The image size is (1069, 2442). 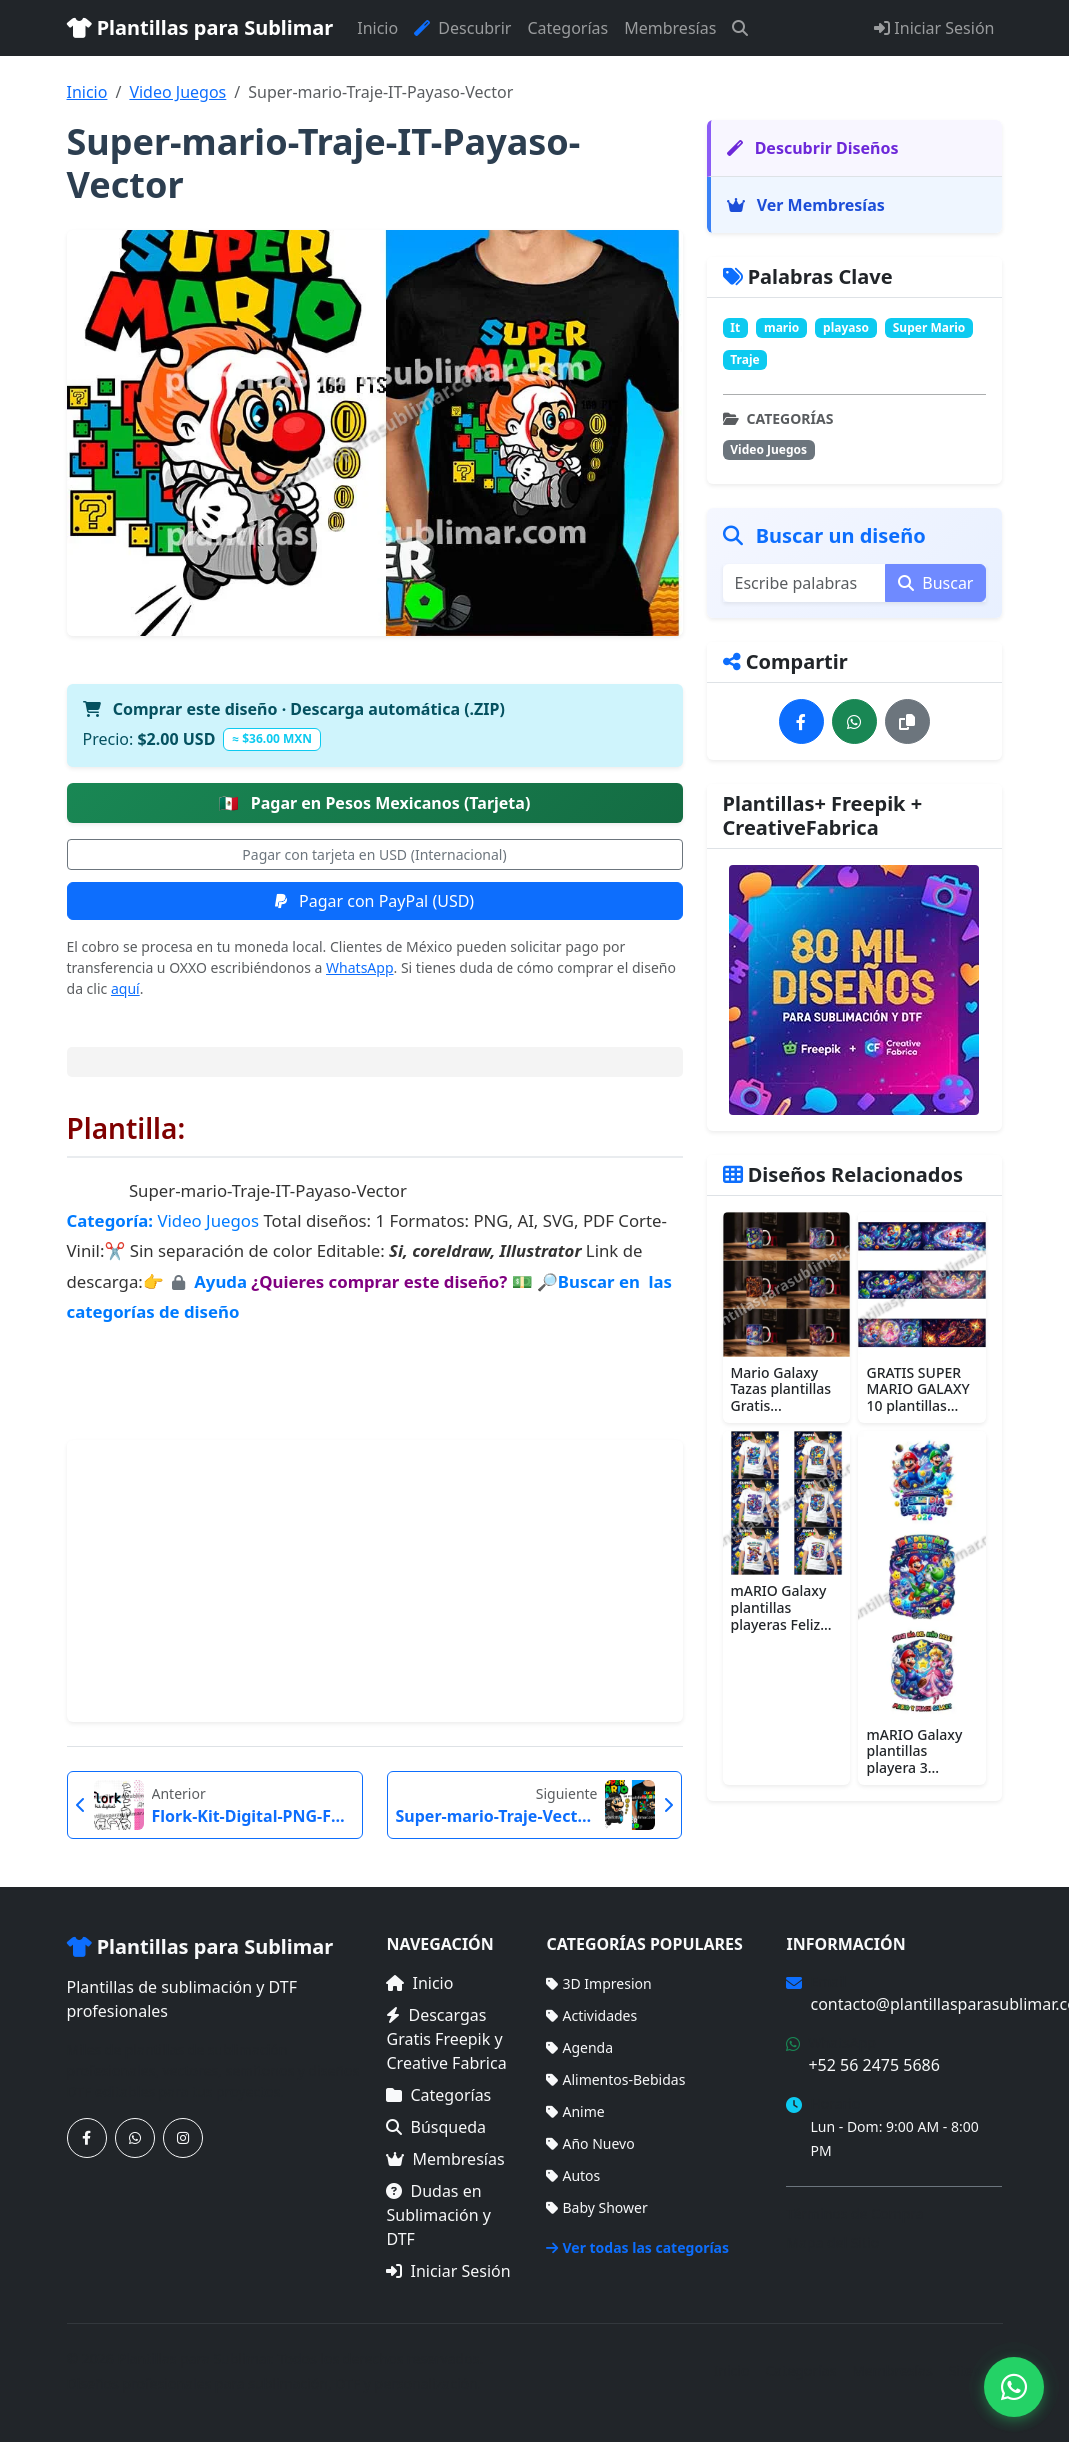 What do you see at coordinates (781, 1389) in the screenshot?
I see `Mario Galaxy Tazas plantillas Gratis...` at bounding box center [781, 1389].